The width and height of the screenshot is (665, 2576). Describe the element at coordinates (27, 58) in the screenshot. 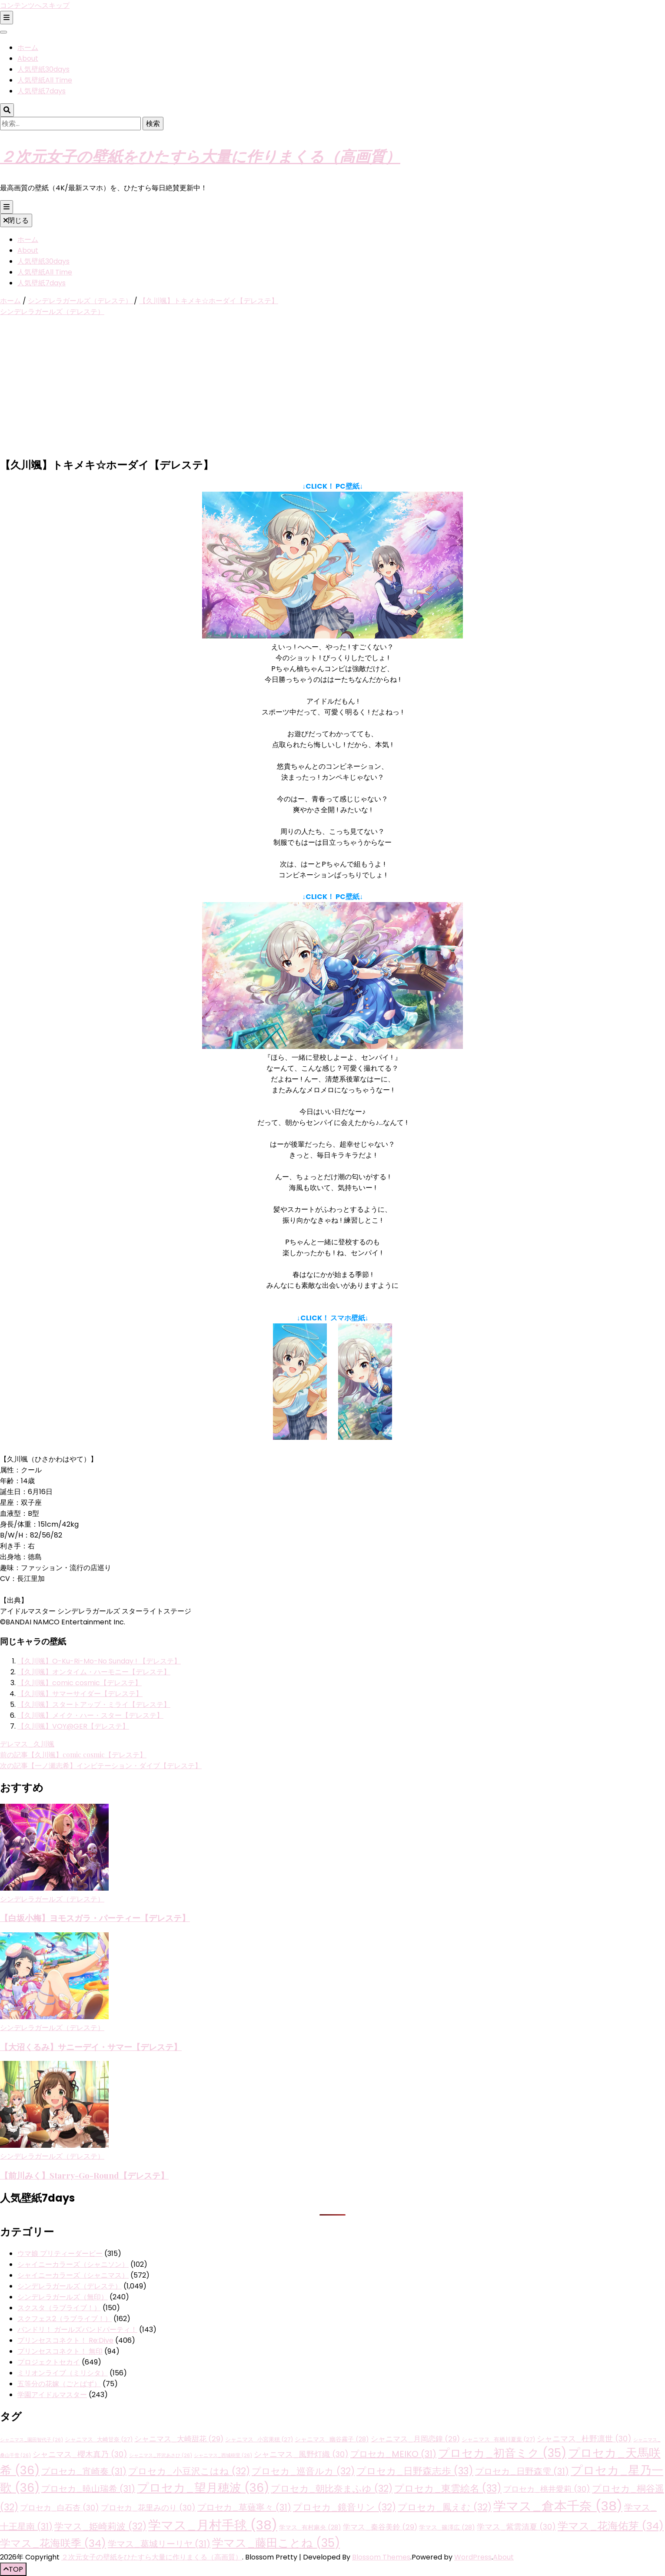

I see `About` at that location.